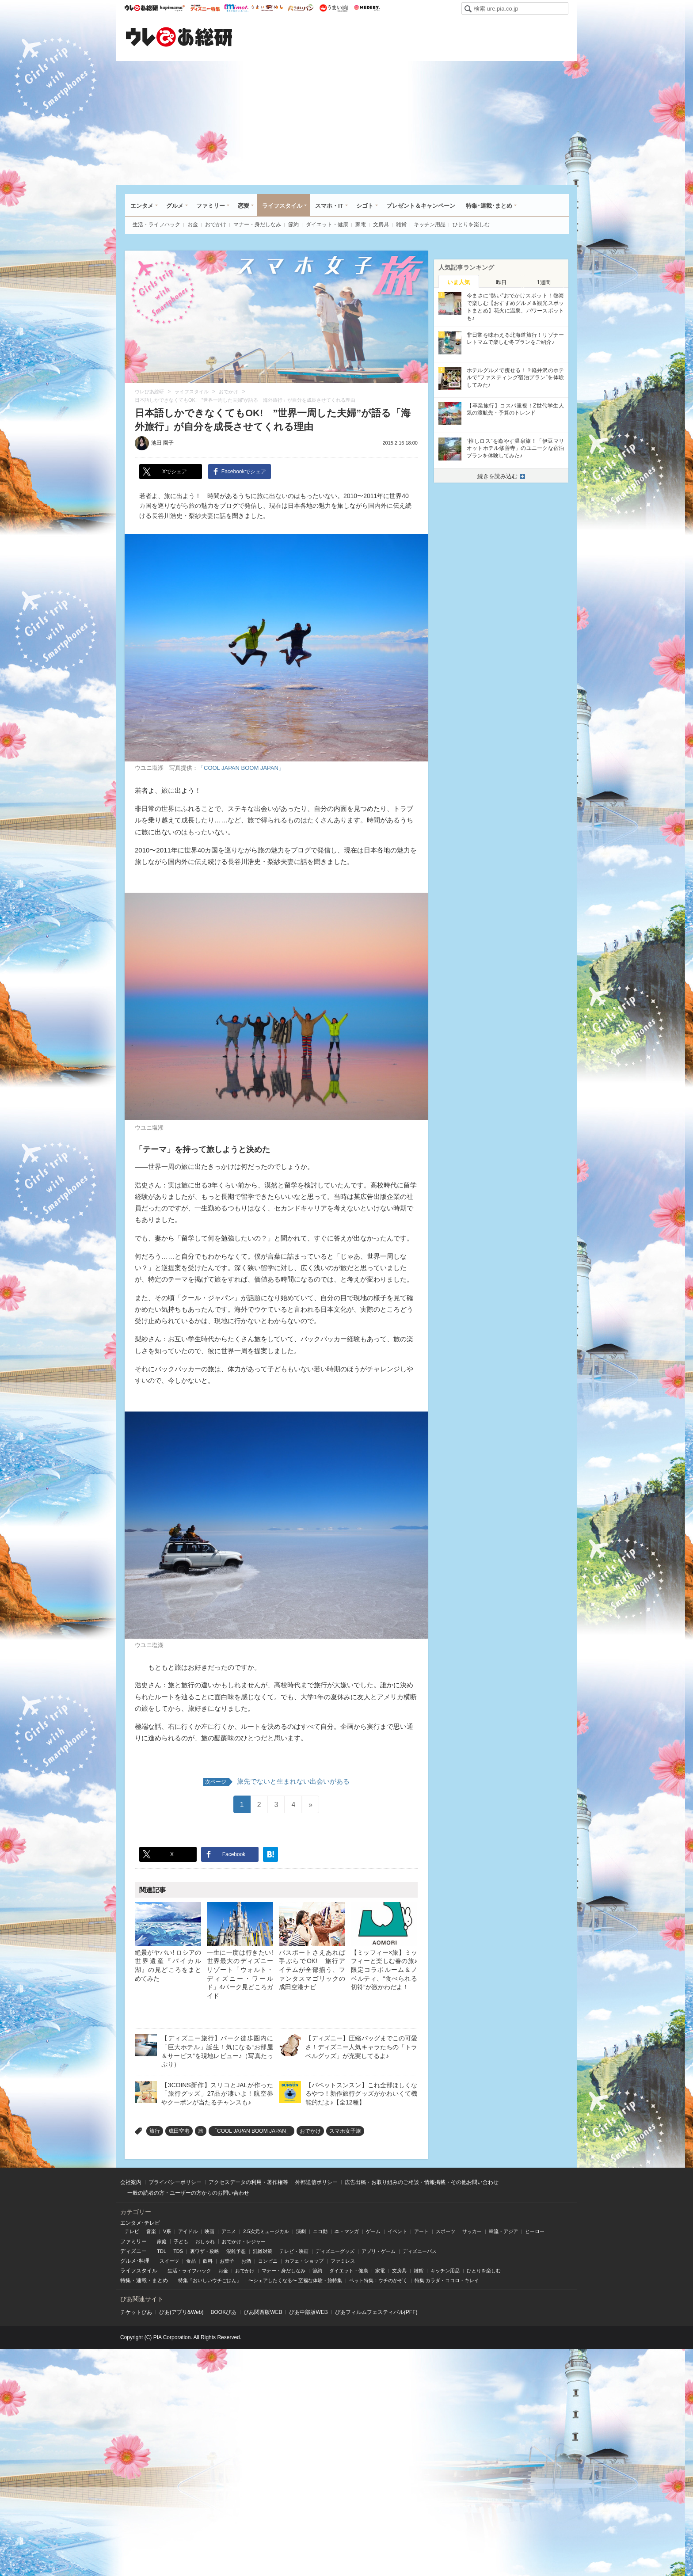  I want to click on 昨日 [presentation], so click(501, 282).